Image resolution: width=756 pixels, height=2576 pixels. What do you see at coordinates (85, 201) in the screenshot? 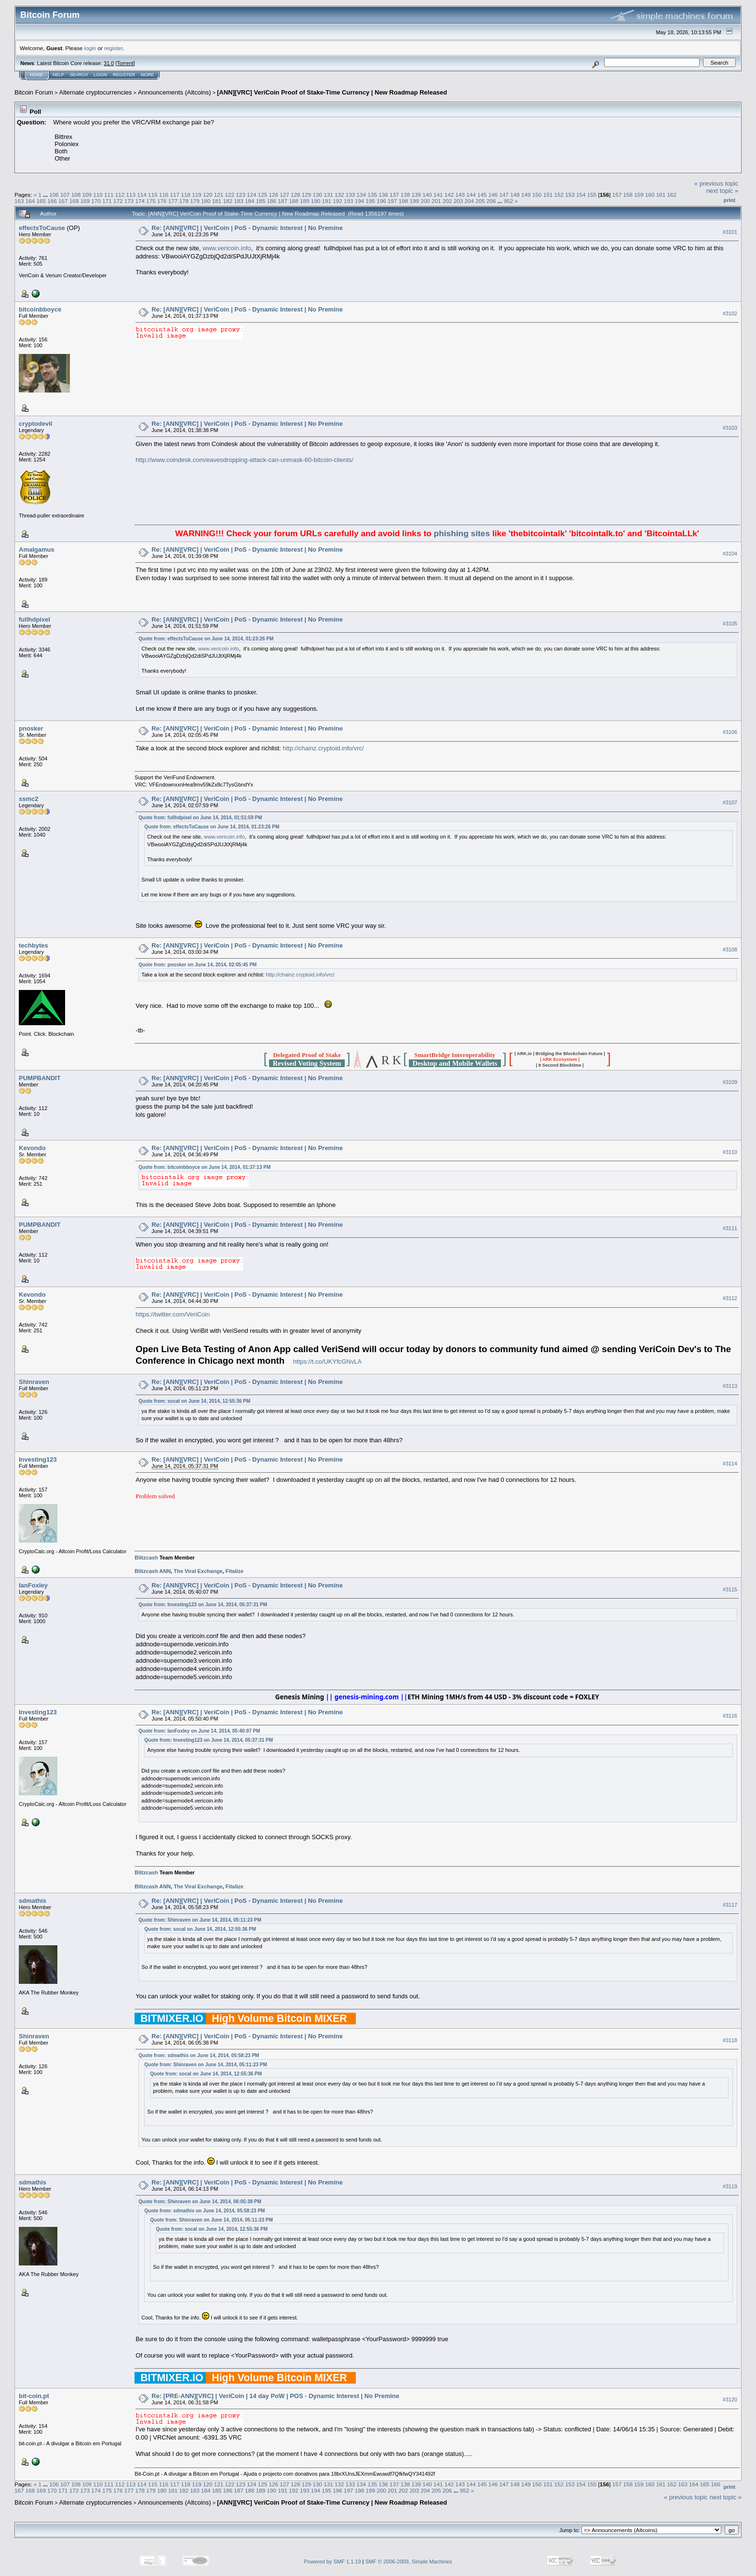
I see `169` at bounding box center [85, 201].